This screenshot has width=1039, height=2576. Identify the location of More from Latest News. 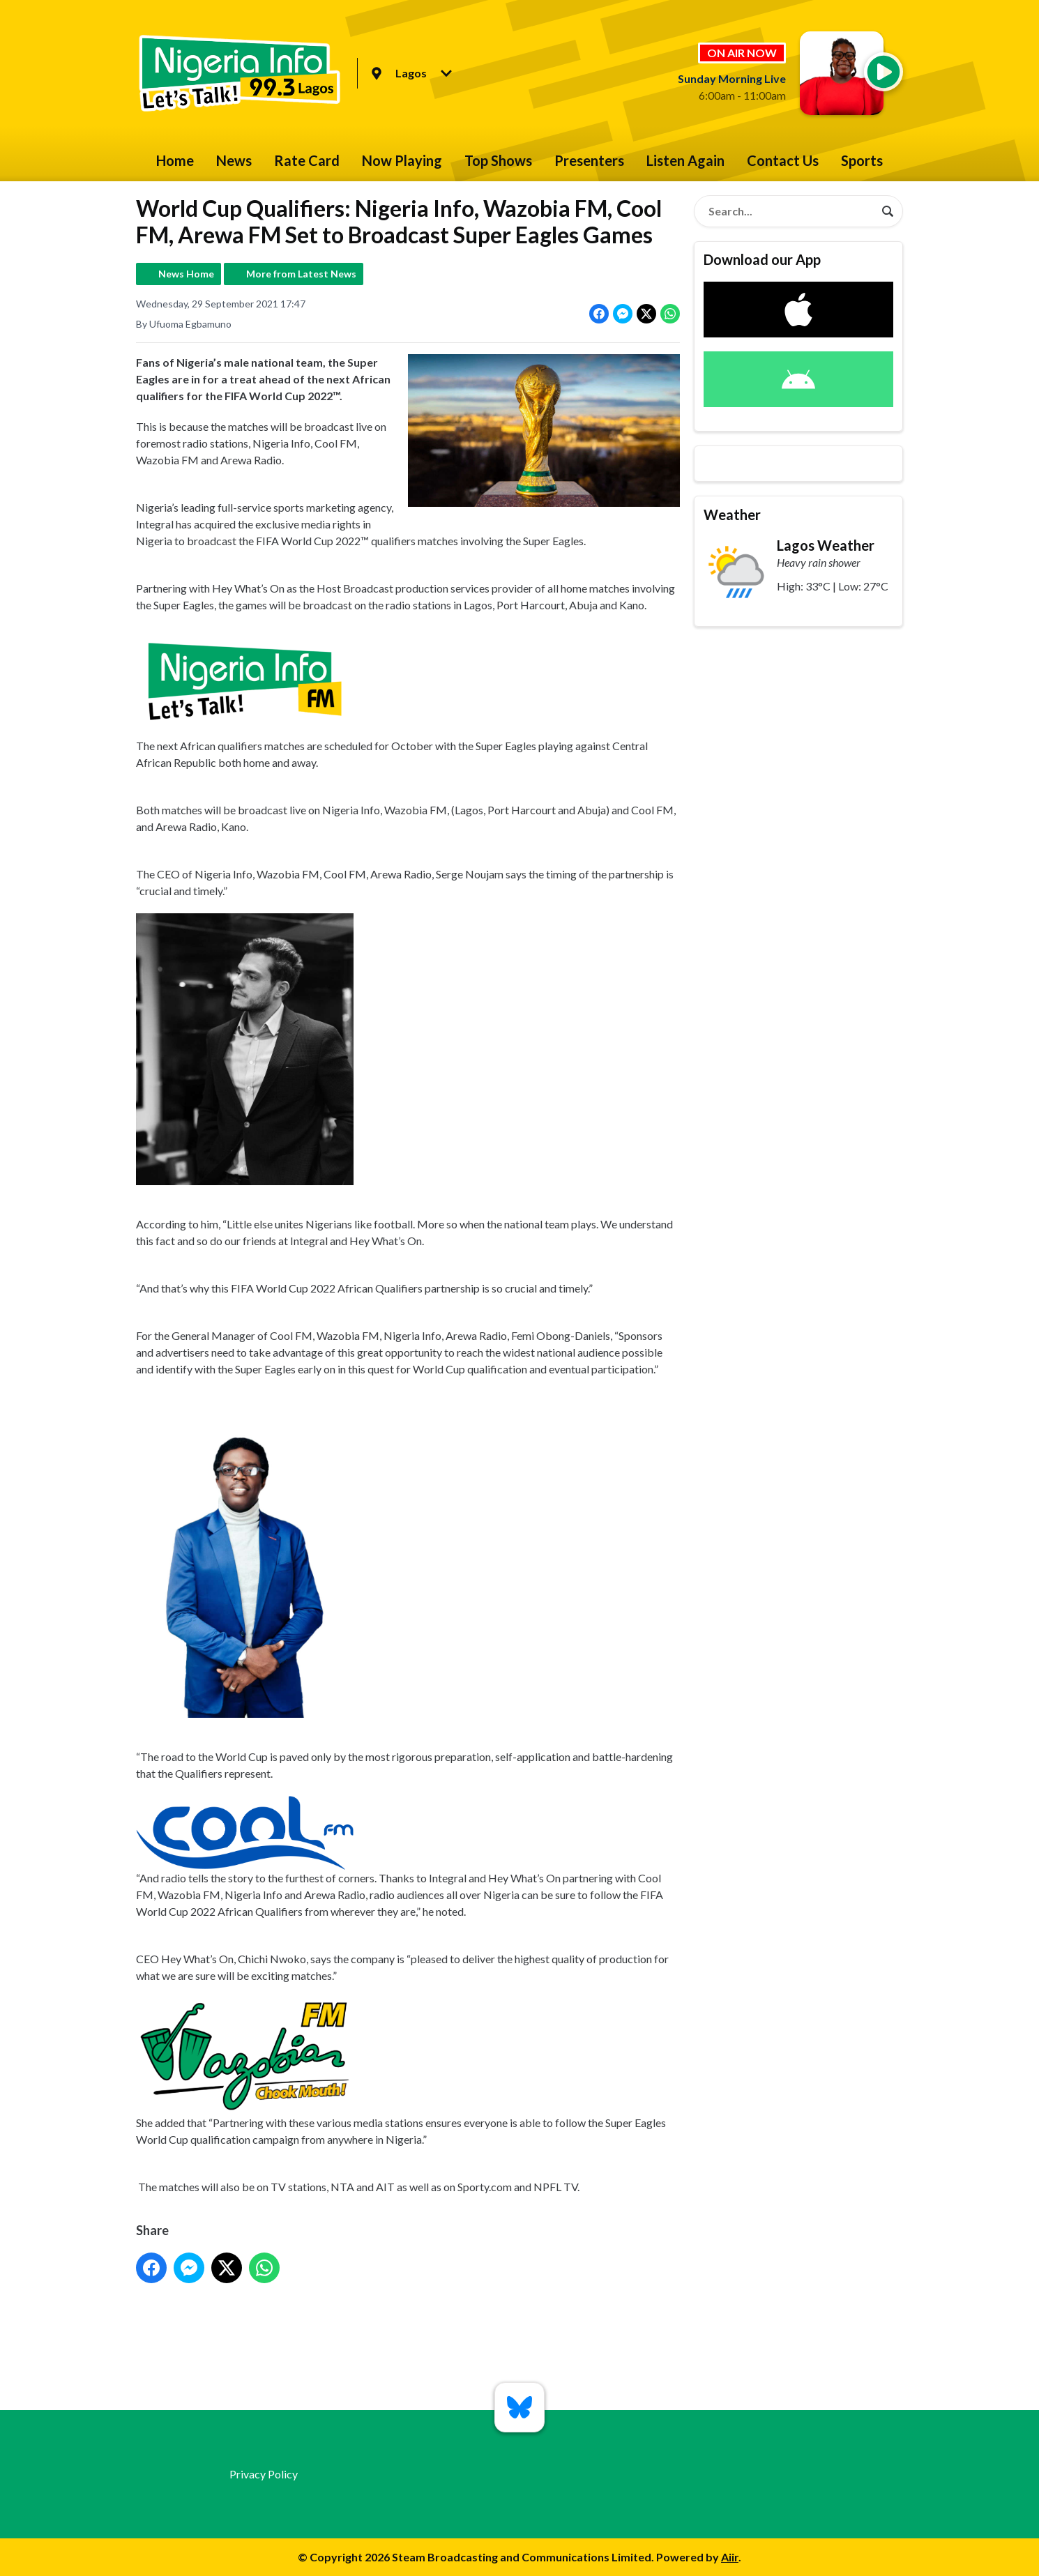
(301, 274).